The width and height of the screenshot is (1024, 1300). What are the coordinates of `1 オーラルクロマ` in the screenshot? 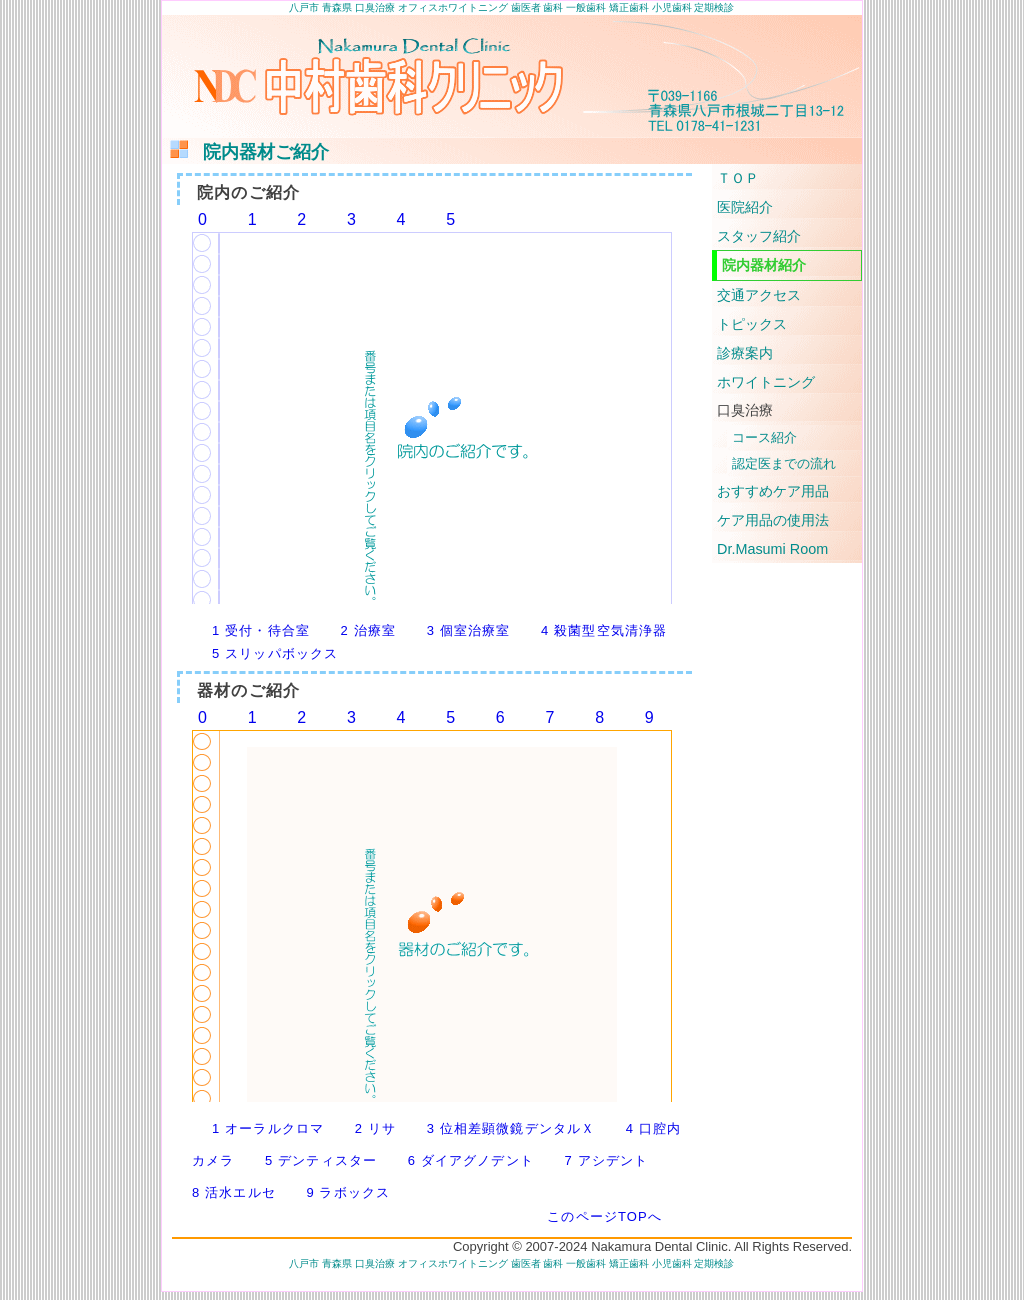 It's located at (268, 1128).